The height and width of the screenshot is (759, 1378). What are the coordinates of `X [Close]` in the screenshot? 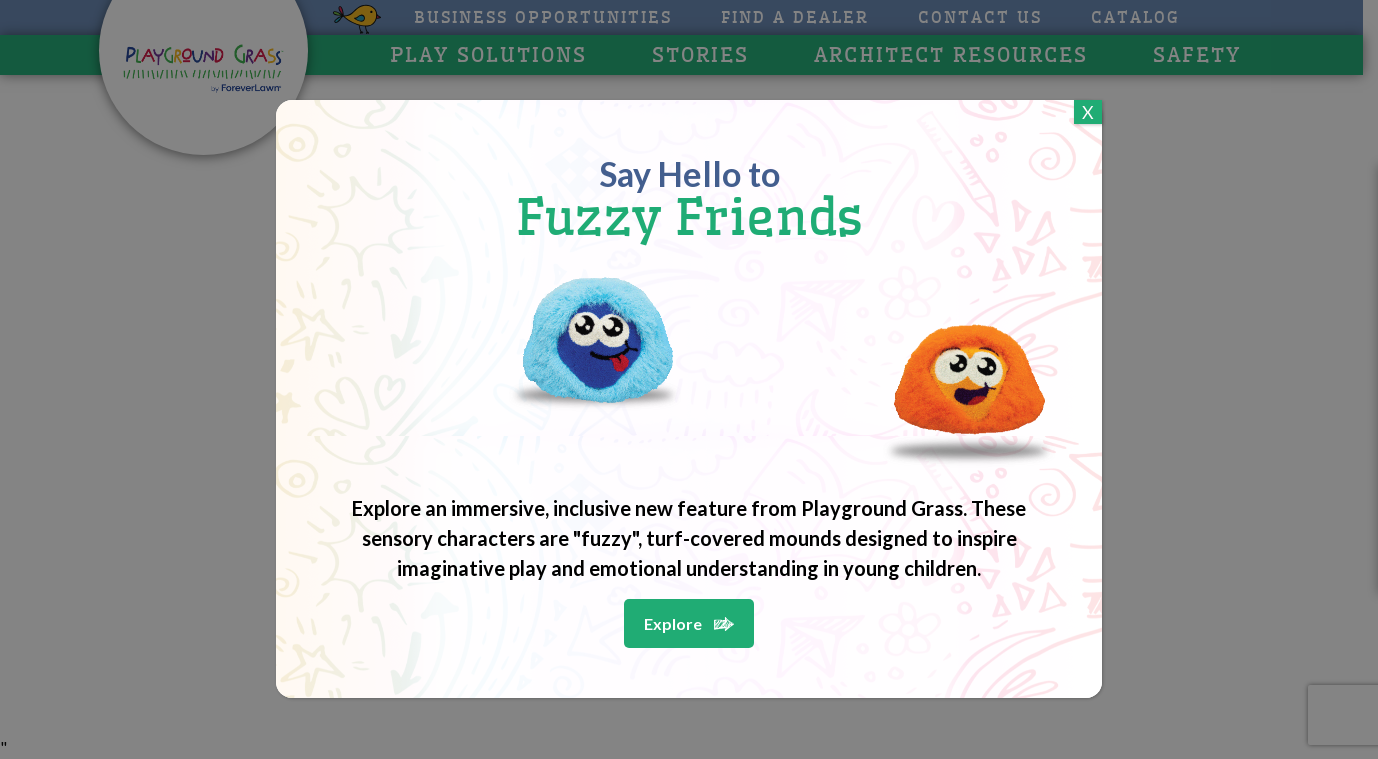 It's located at (1088, 112).